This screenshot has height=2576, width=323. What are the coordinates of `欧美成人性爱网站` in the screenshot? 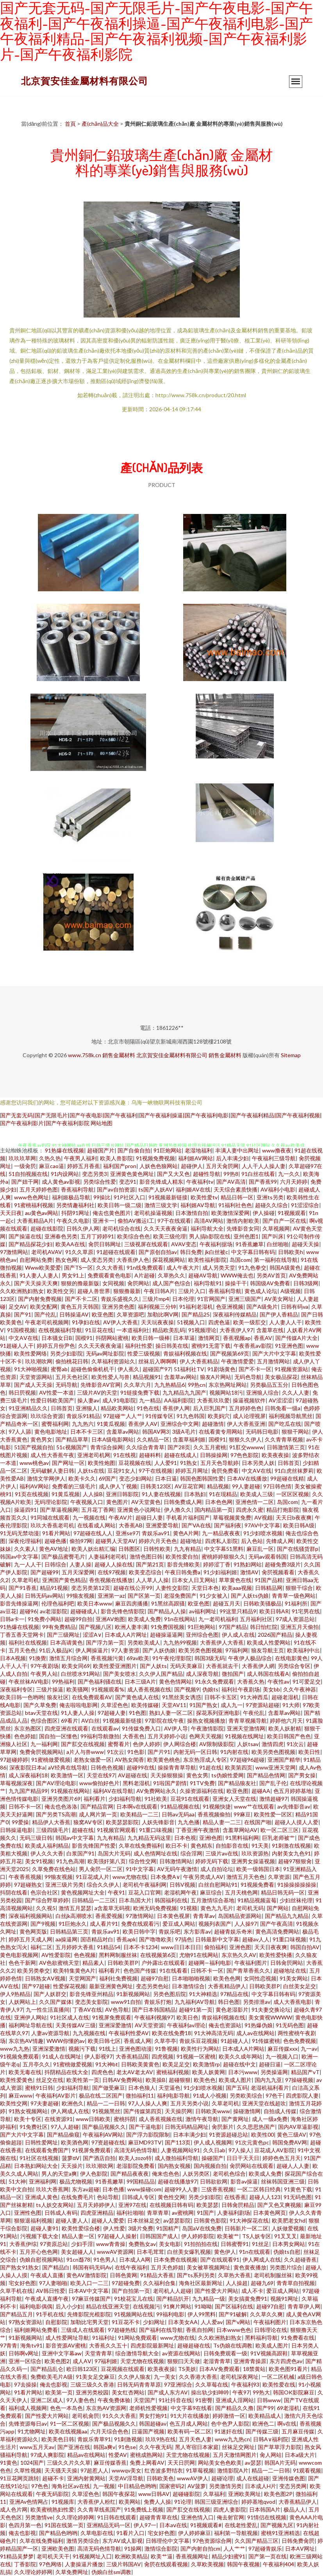 It's located at (269, 1642).